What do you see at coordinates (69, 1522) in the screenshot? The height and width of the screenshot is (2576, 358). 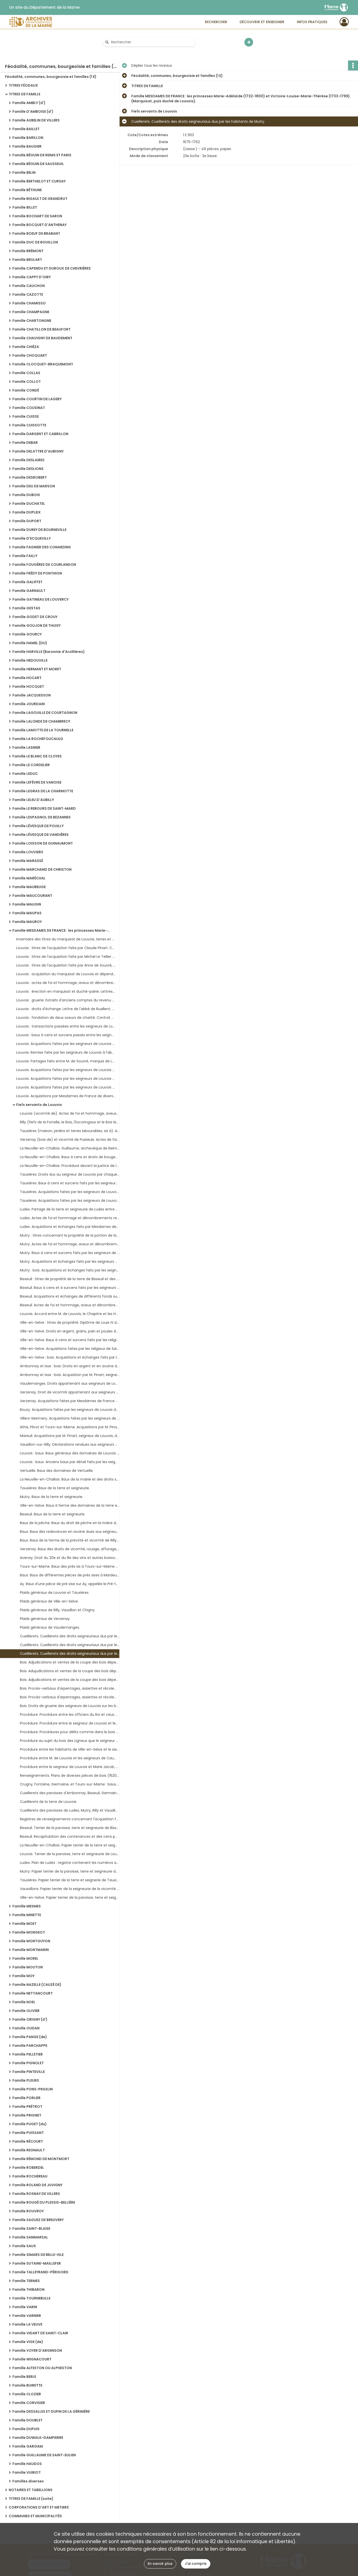 I see `Baux de la pêche. Baux du droit de pêche en la rivière de Marne indivis avec le duc de Bouillon.` at bounding box center [69, 1522].